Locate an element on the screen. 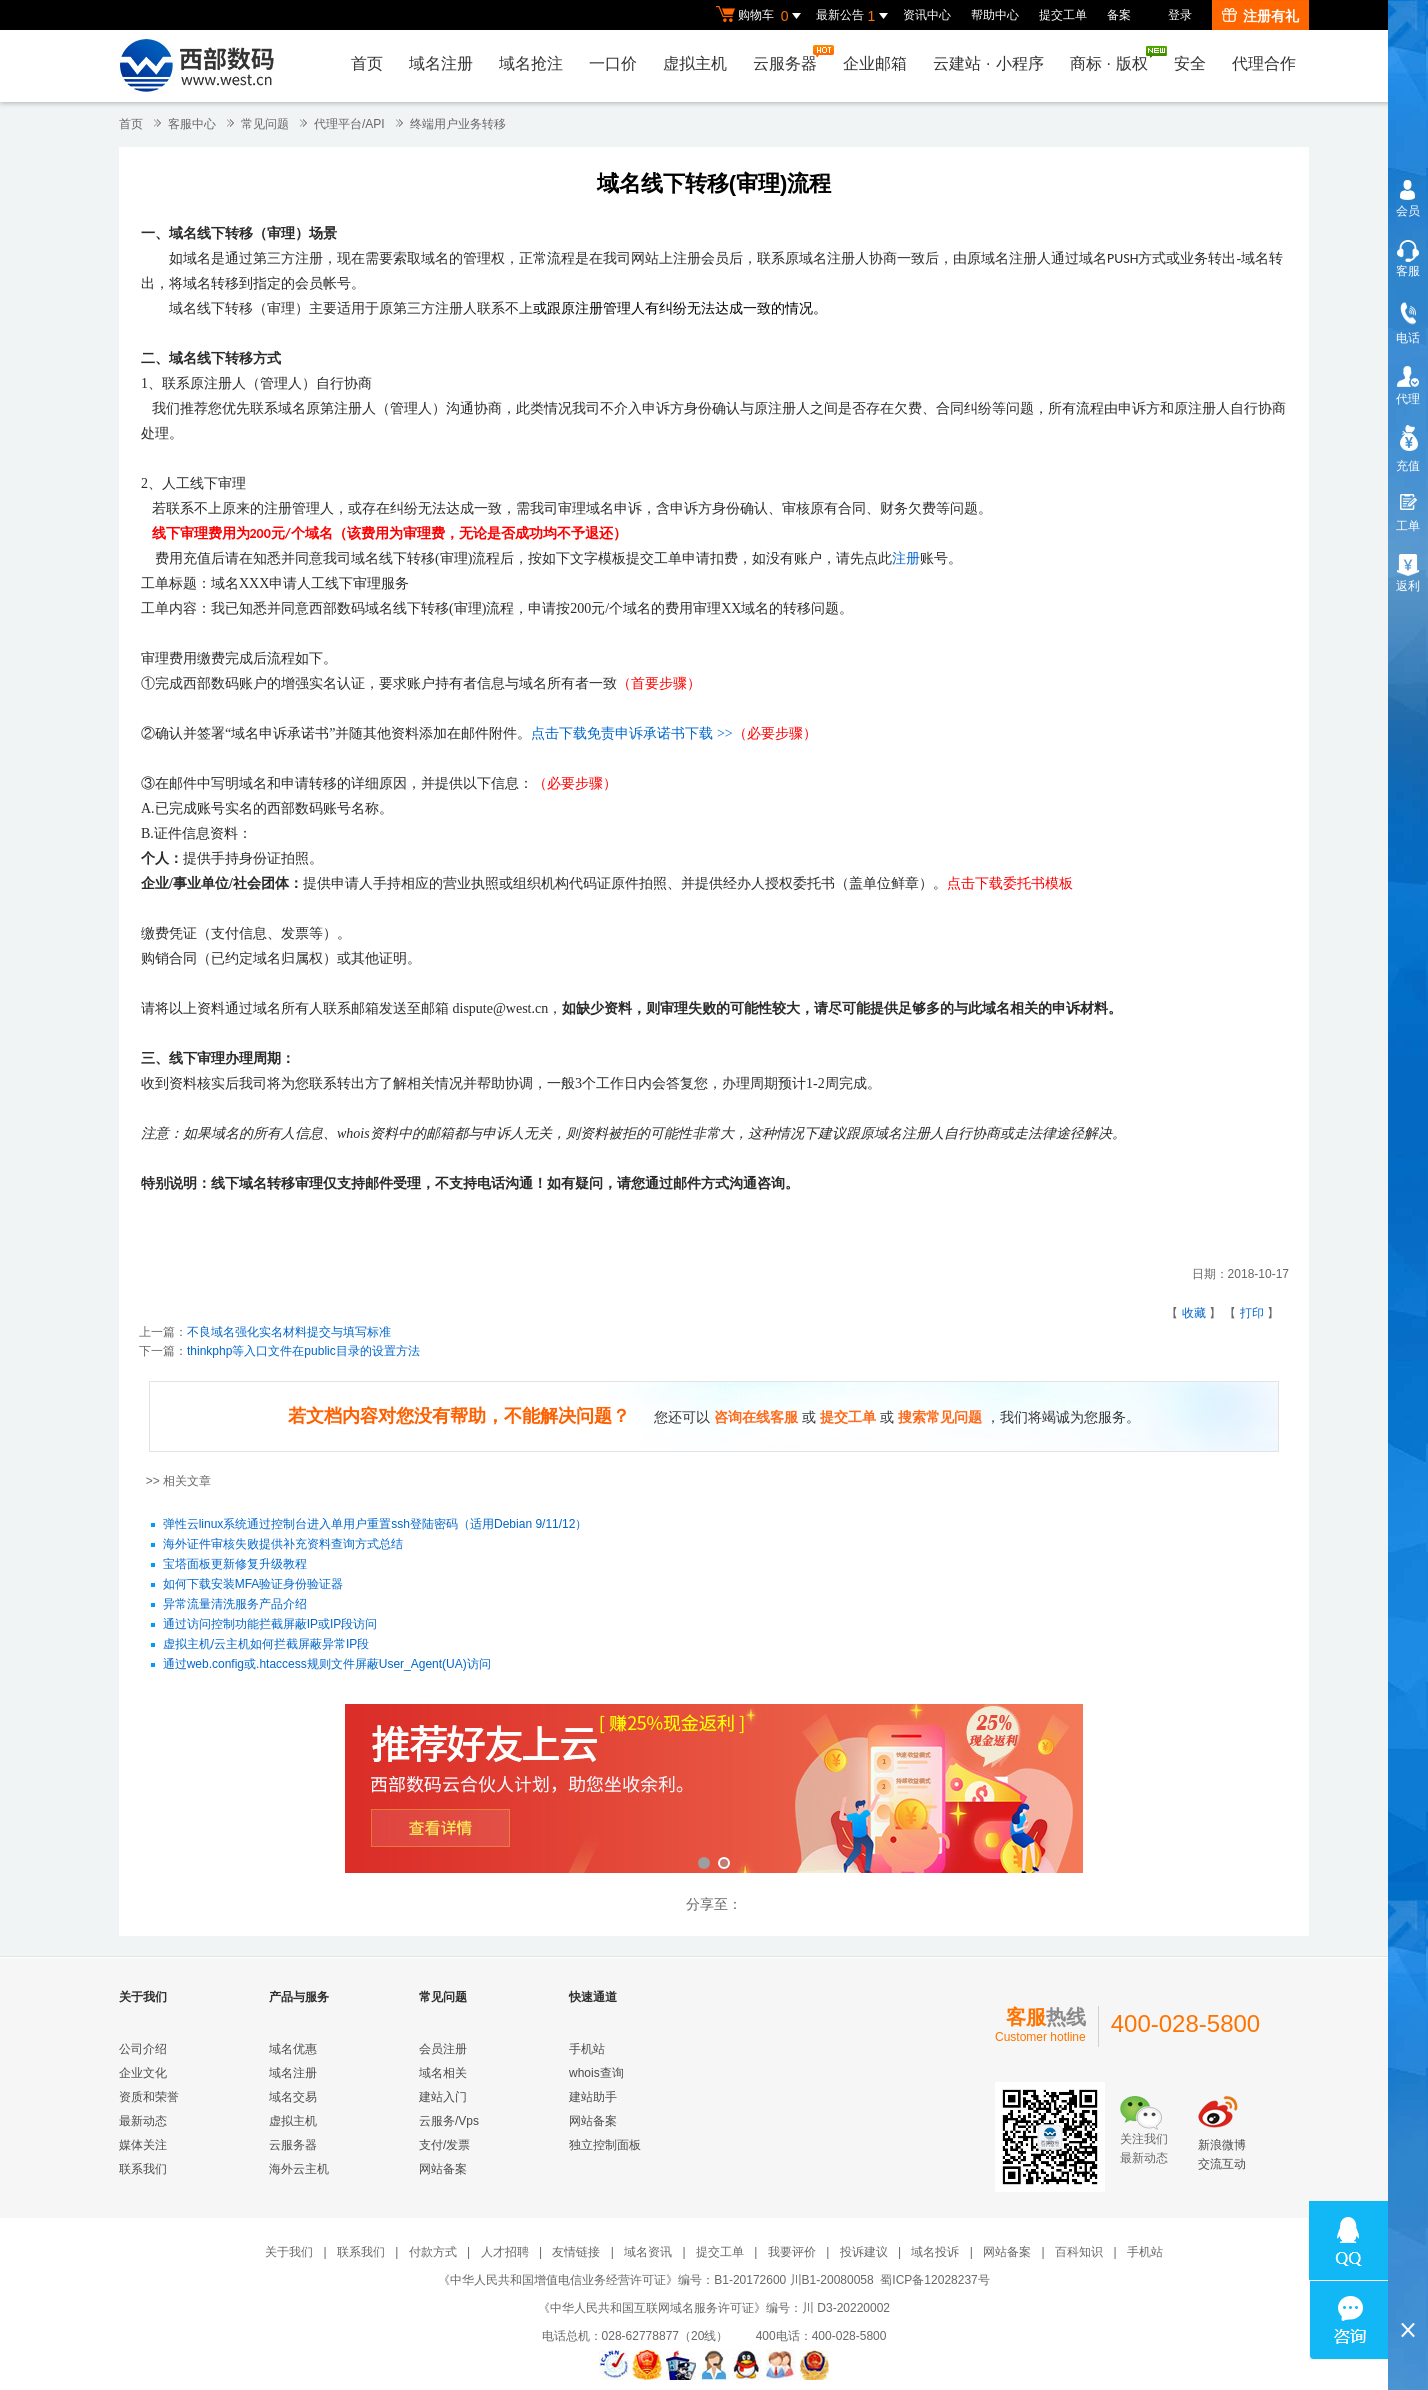 This screenshot has height=2390, width=1428. 购物车 is located at coordinates (761, 16).